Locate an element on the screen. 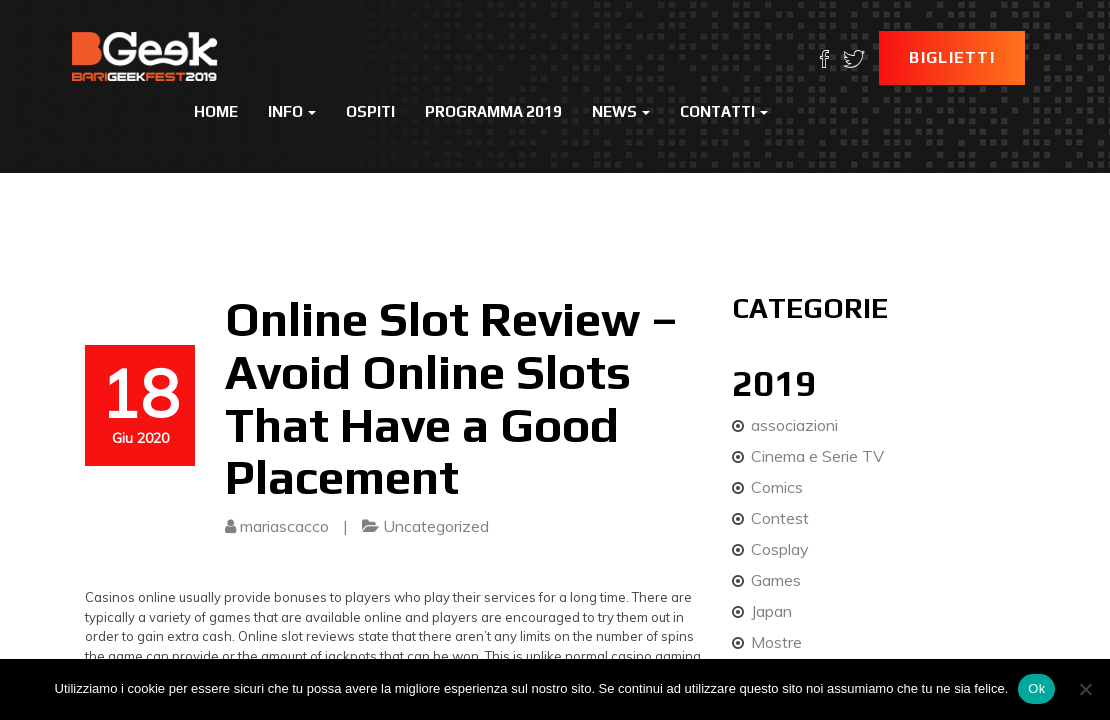  Contatti is located at coordinates (724, 111).